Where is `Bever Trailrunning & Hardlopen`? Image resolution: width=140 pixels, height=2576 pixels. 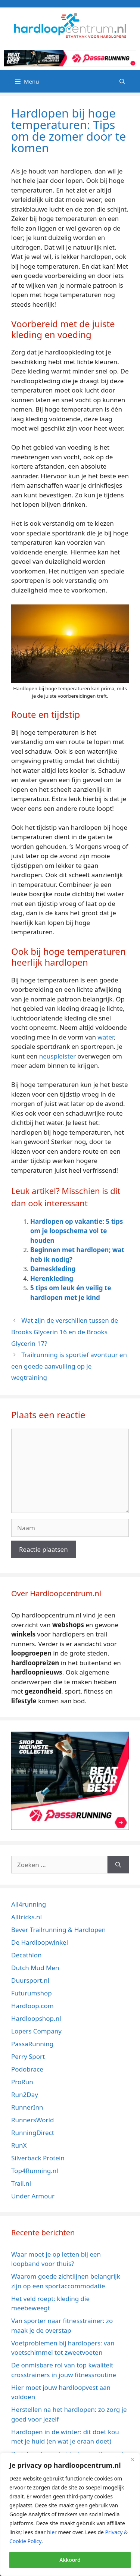 Bever Trailrunning & Hardlopen is located at coordinates (58, 1929).